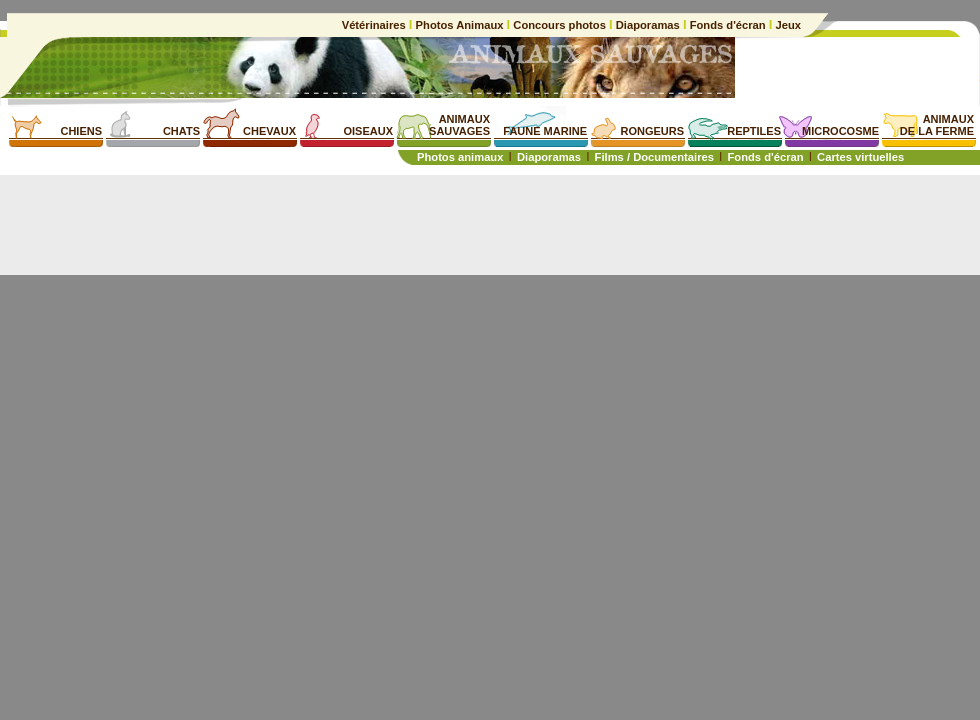 This screenshot has width=980, height=720. I want to click on REPTILES, so click(754, 131).